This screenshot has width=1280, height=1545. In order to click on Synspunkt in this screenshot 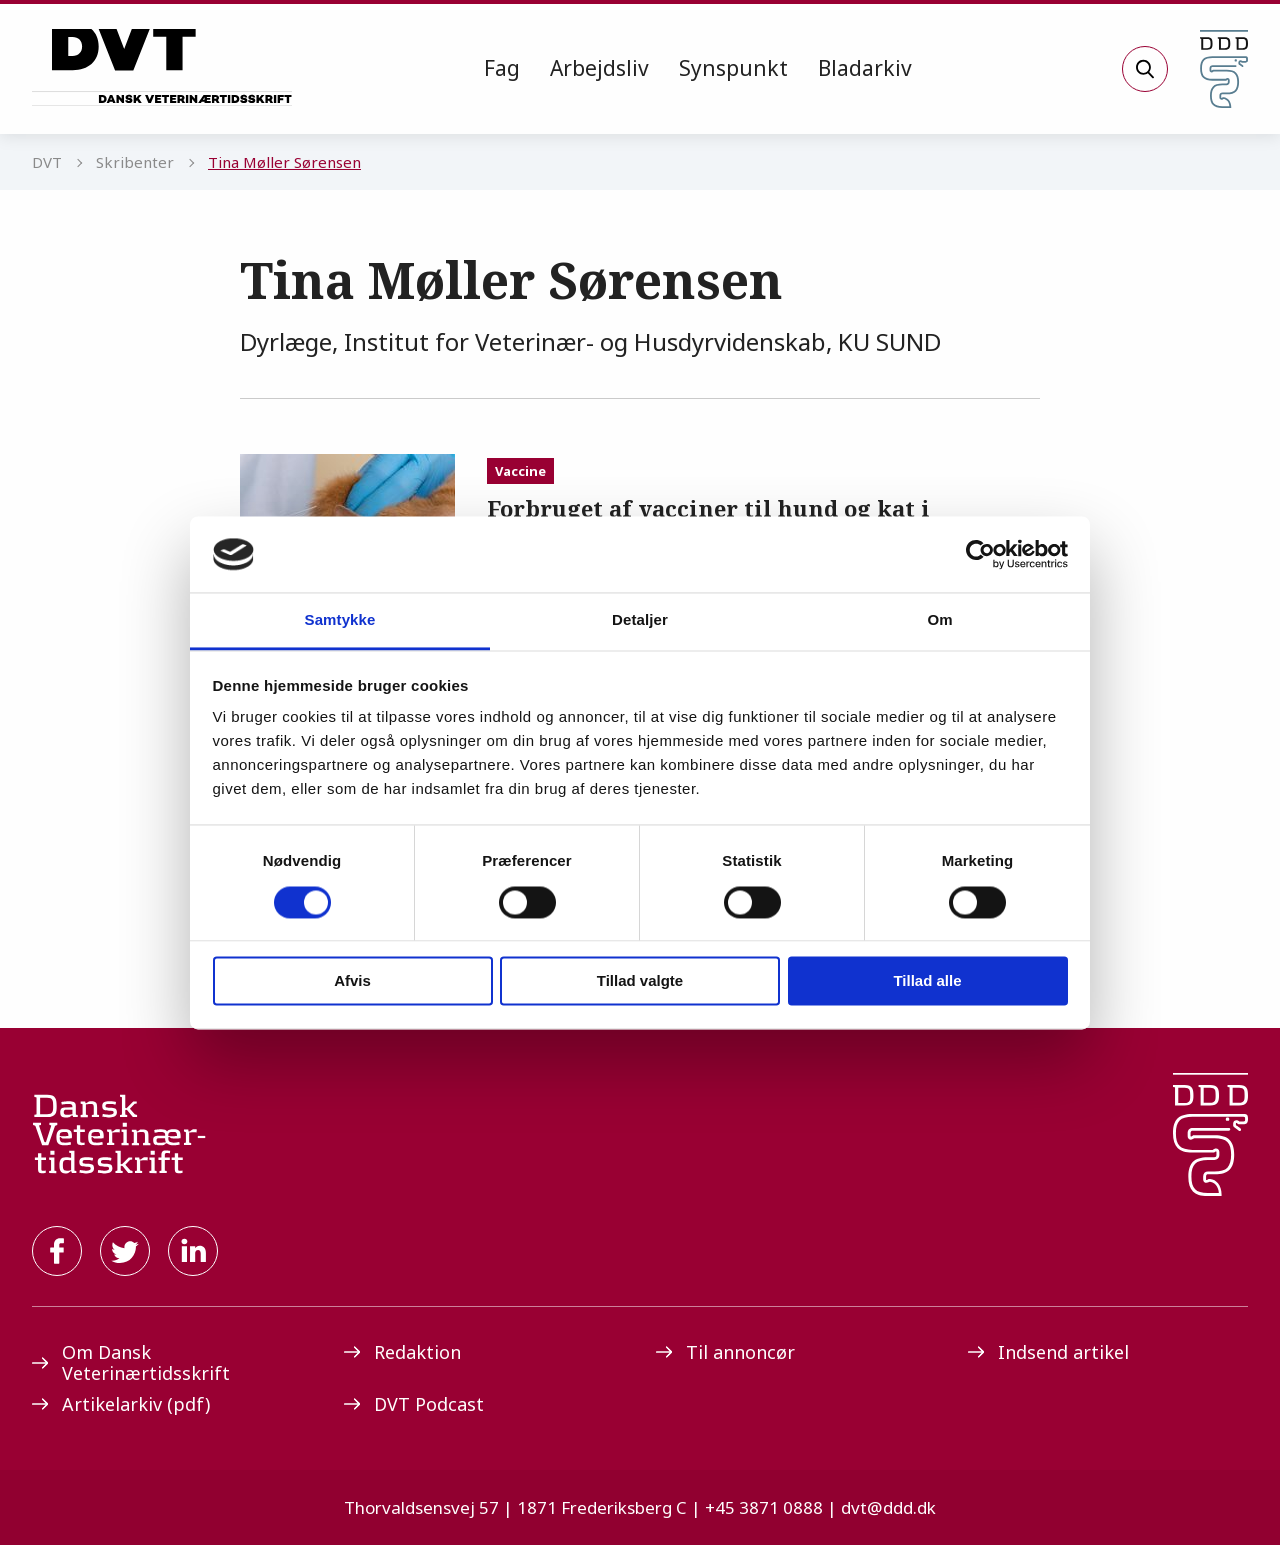, I will do `click(733, 68)`.